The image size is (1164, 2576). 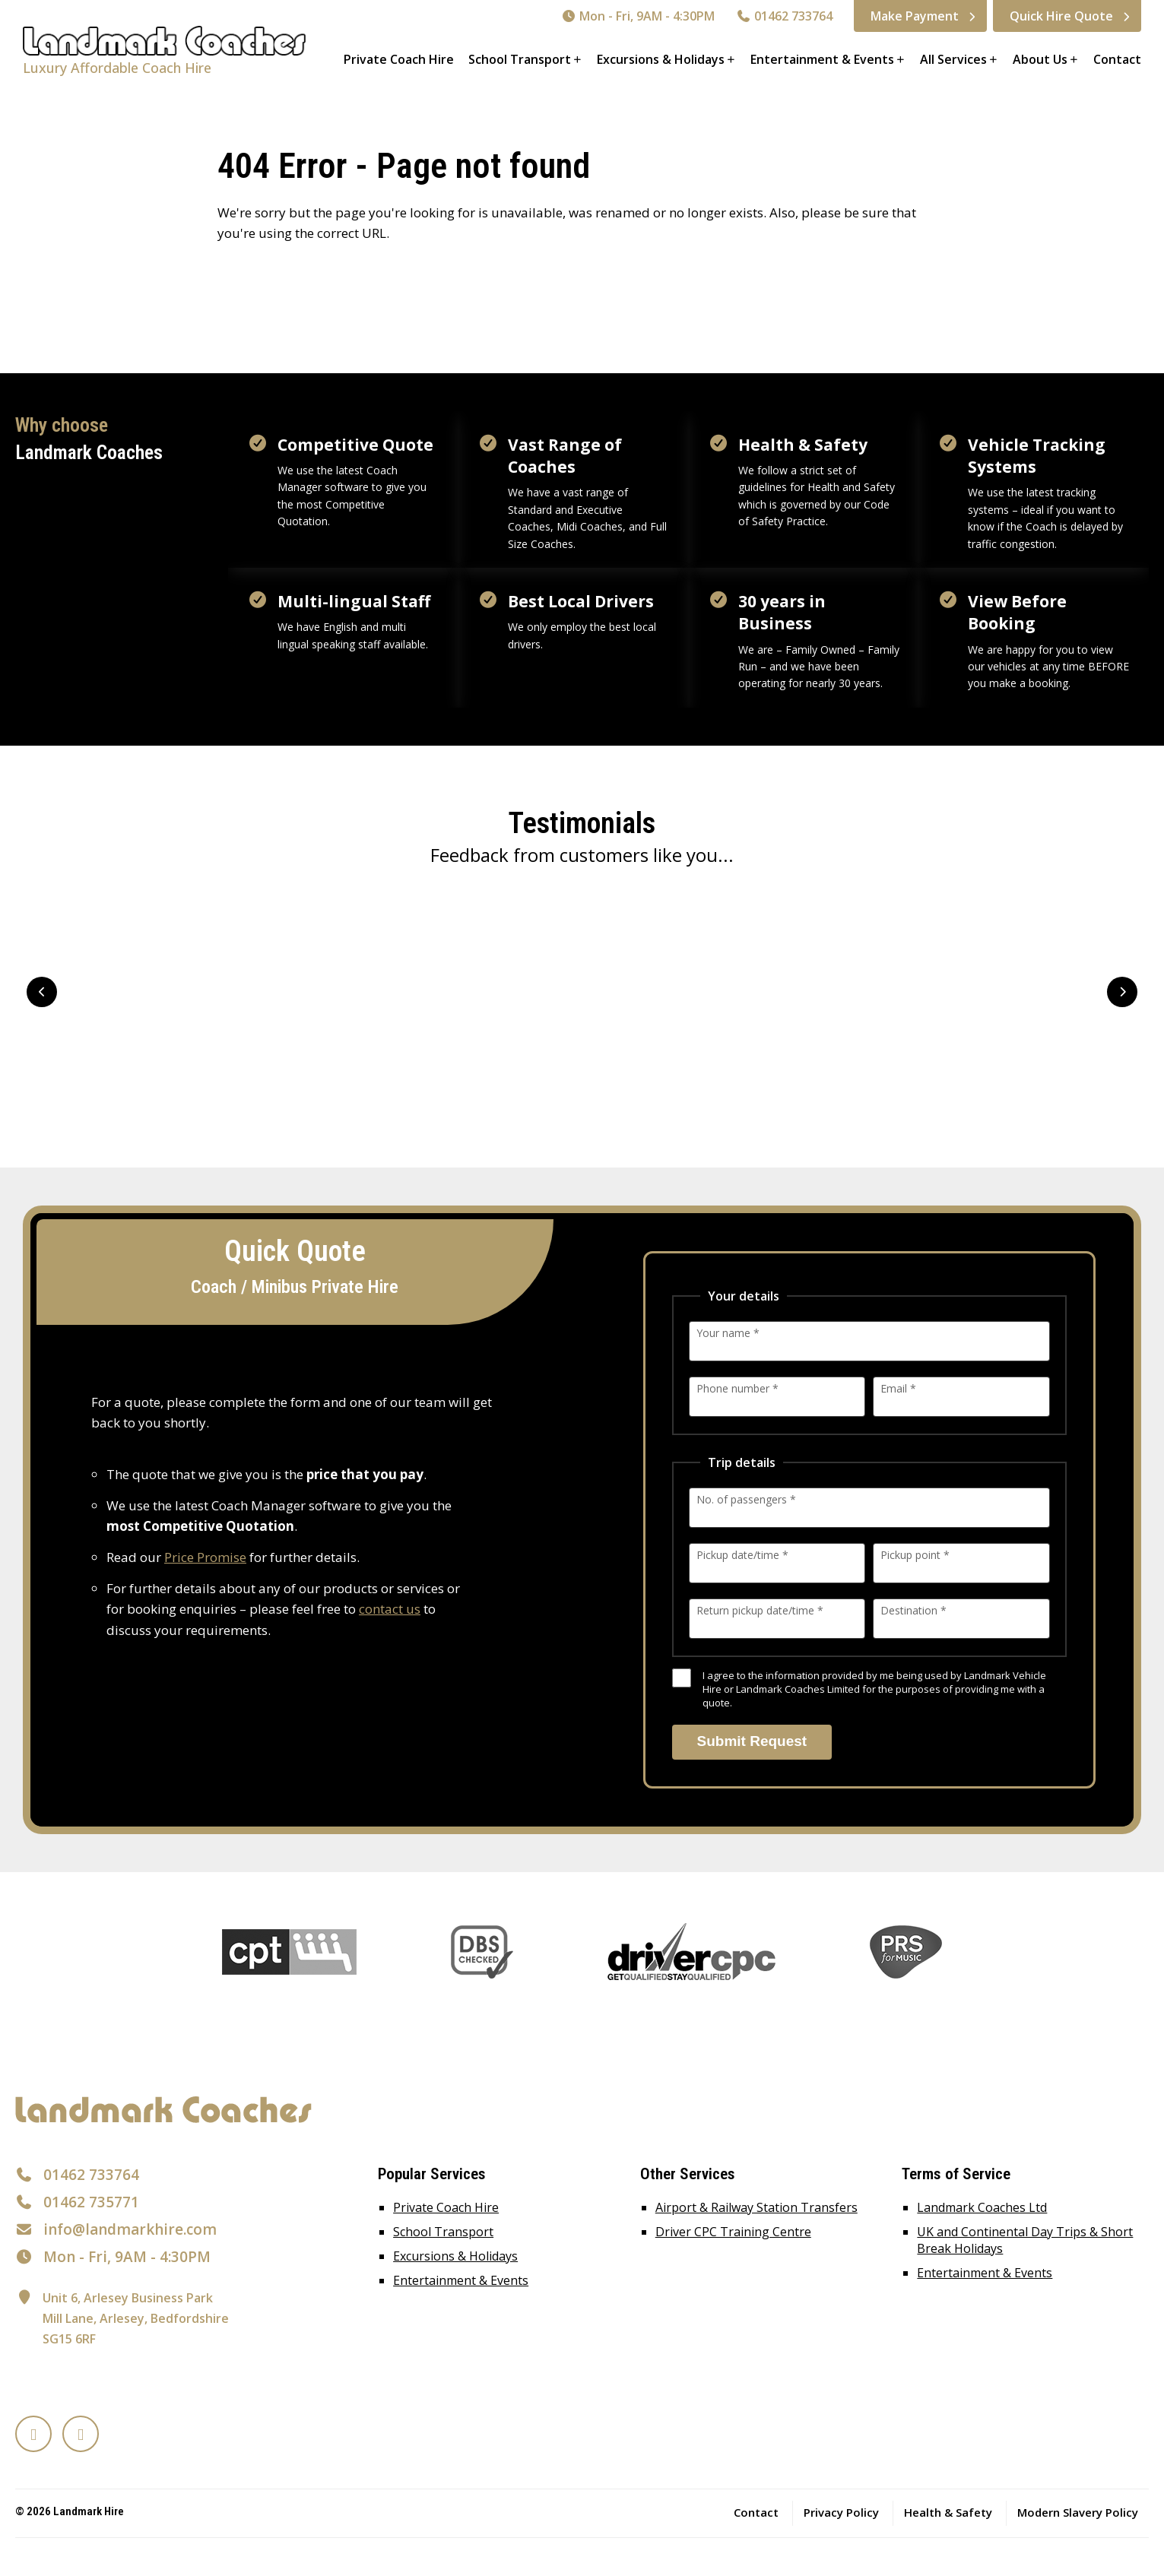 What do you see at coordinates (399, 59) in the screenshot?
I see `Private Coach Hire` at bounding box center [399, 59].